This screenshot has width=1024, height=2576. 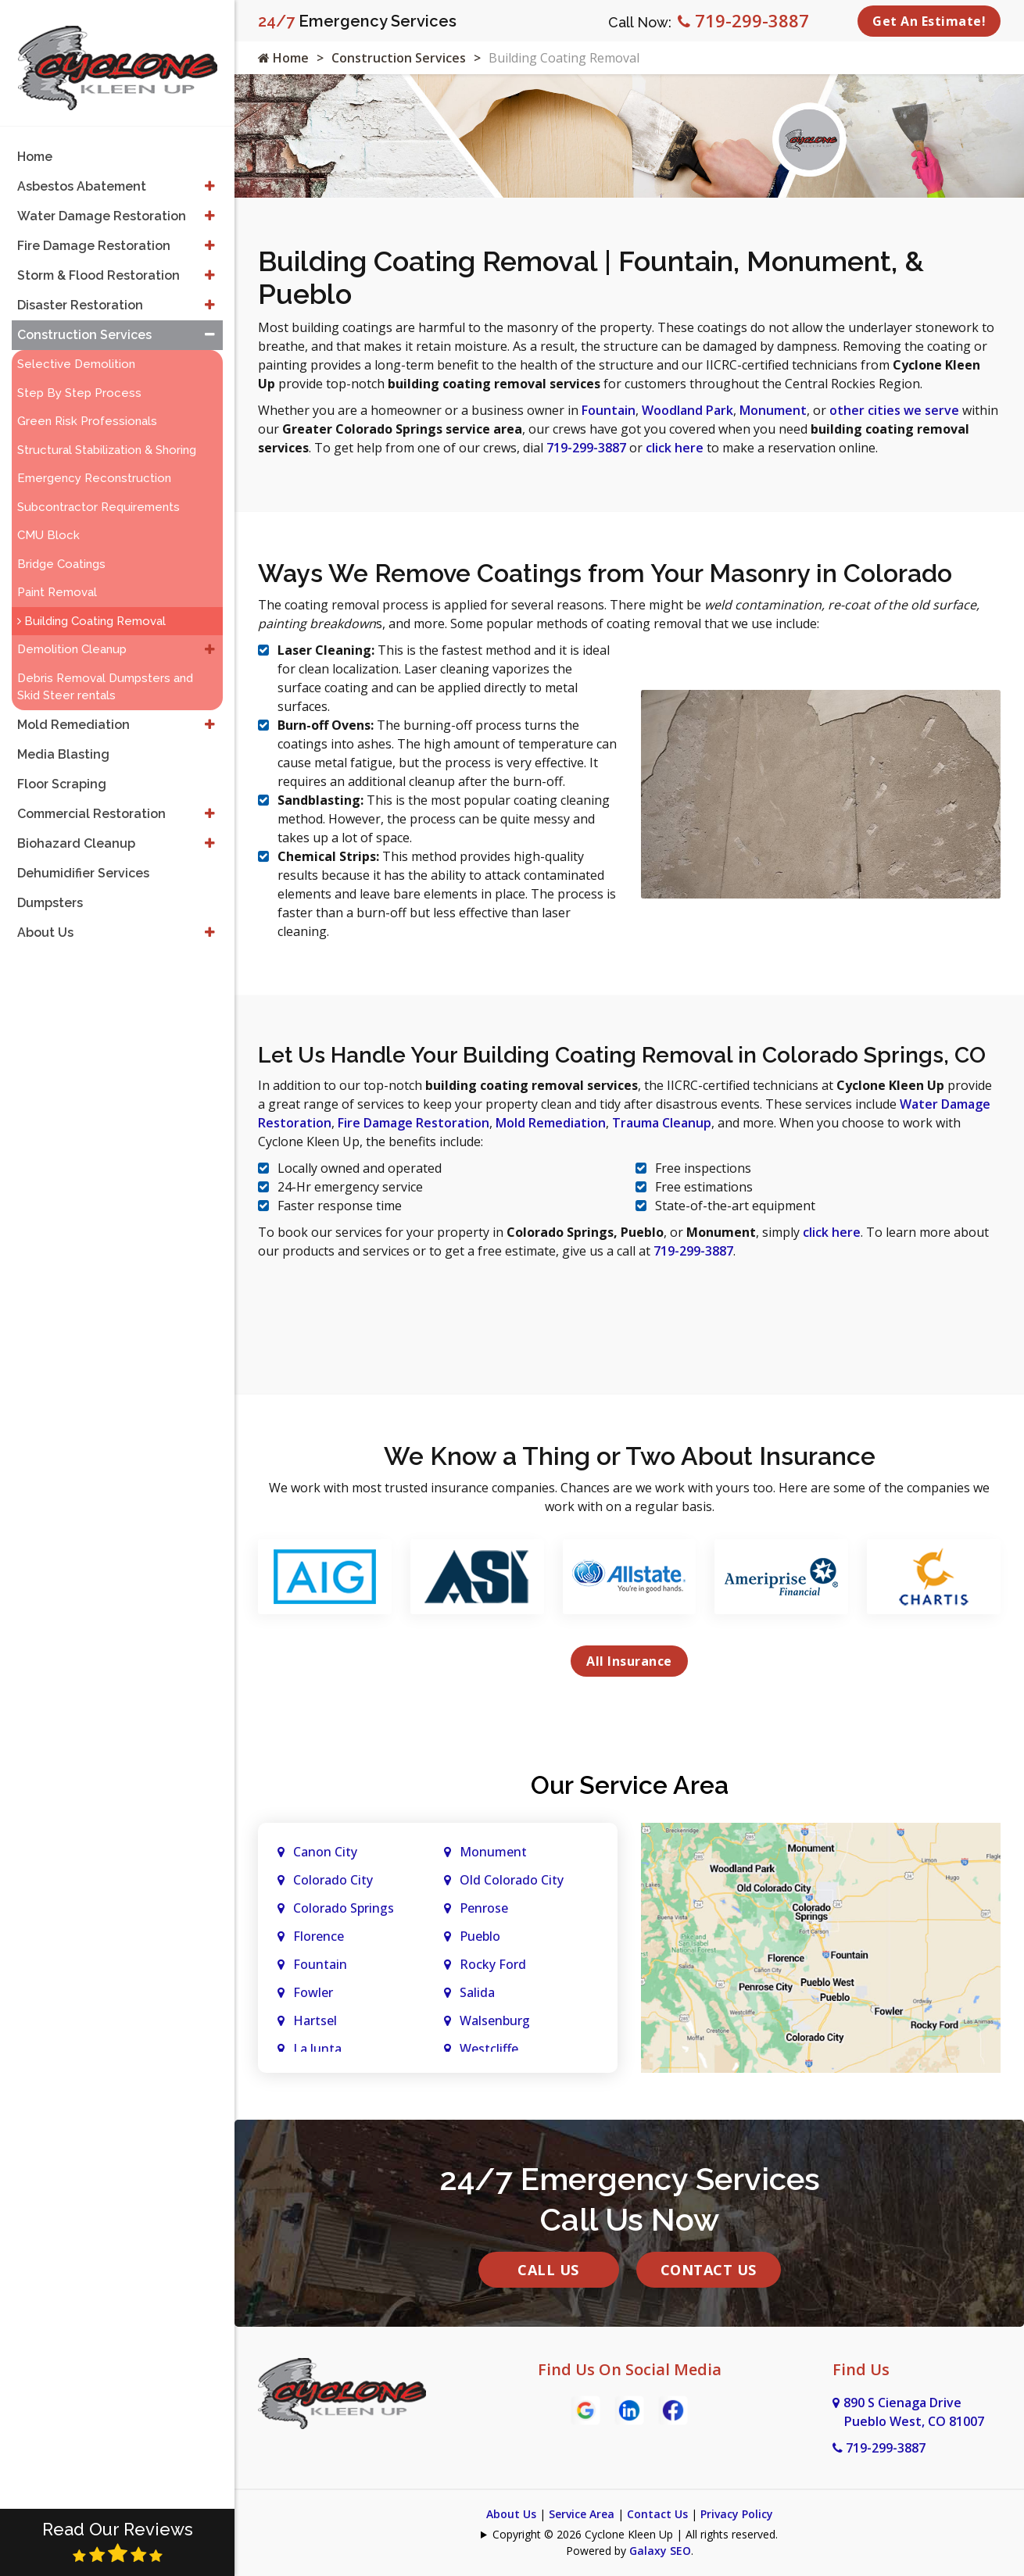 What do you see at coordinates (98, 493) in the screenshot?
I see `Subcontractor Requirements` at bounding box center [98, 493].